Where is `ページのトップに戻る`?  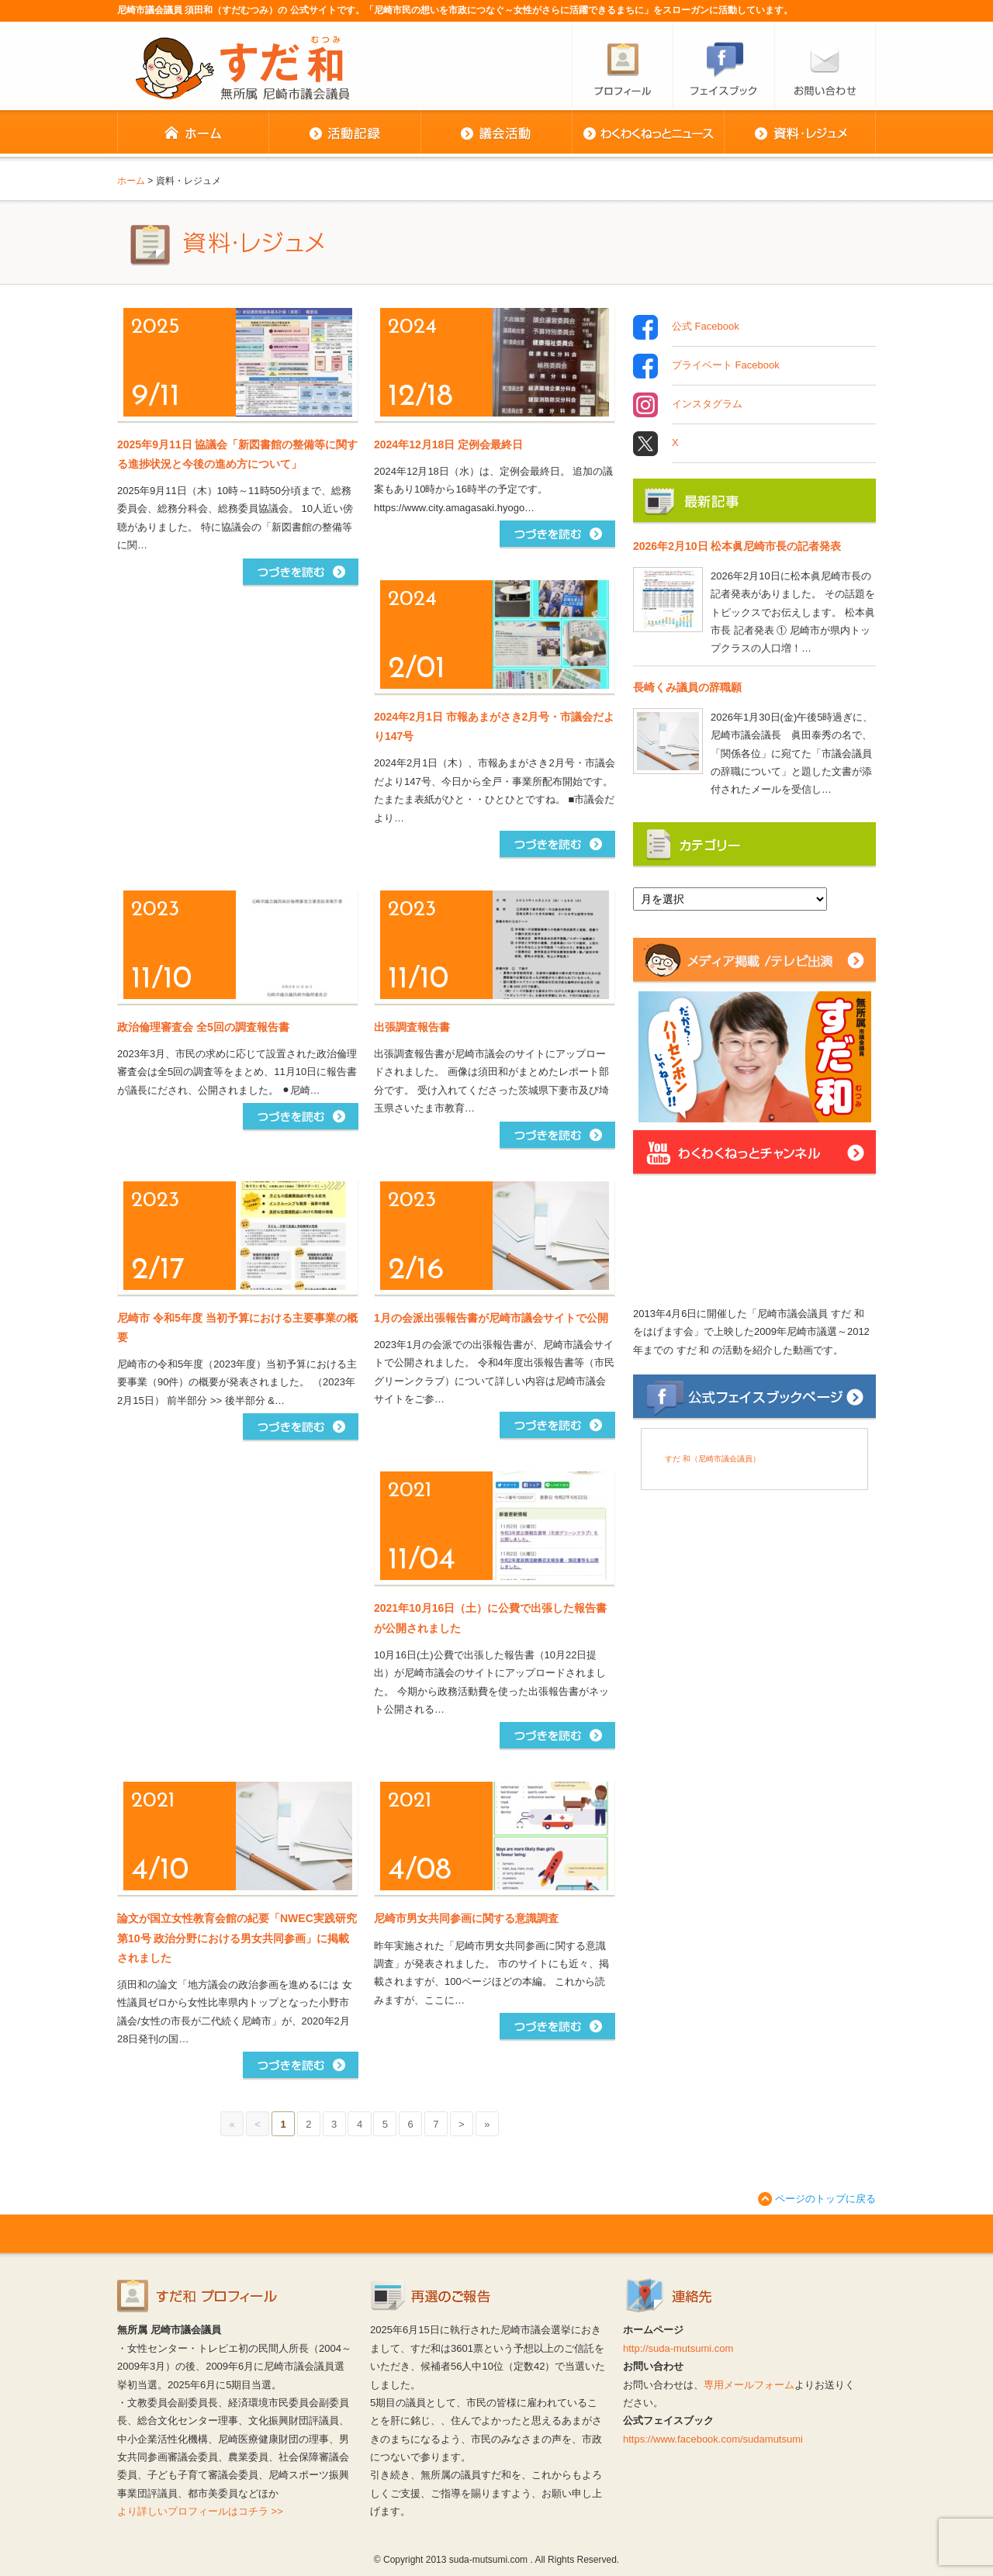 ページのトップに戻る is located at coordinates (825, 2198).